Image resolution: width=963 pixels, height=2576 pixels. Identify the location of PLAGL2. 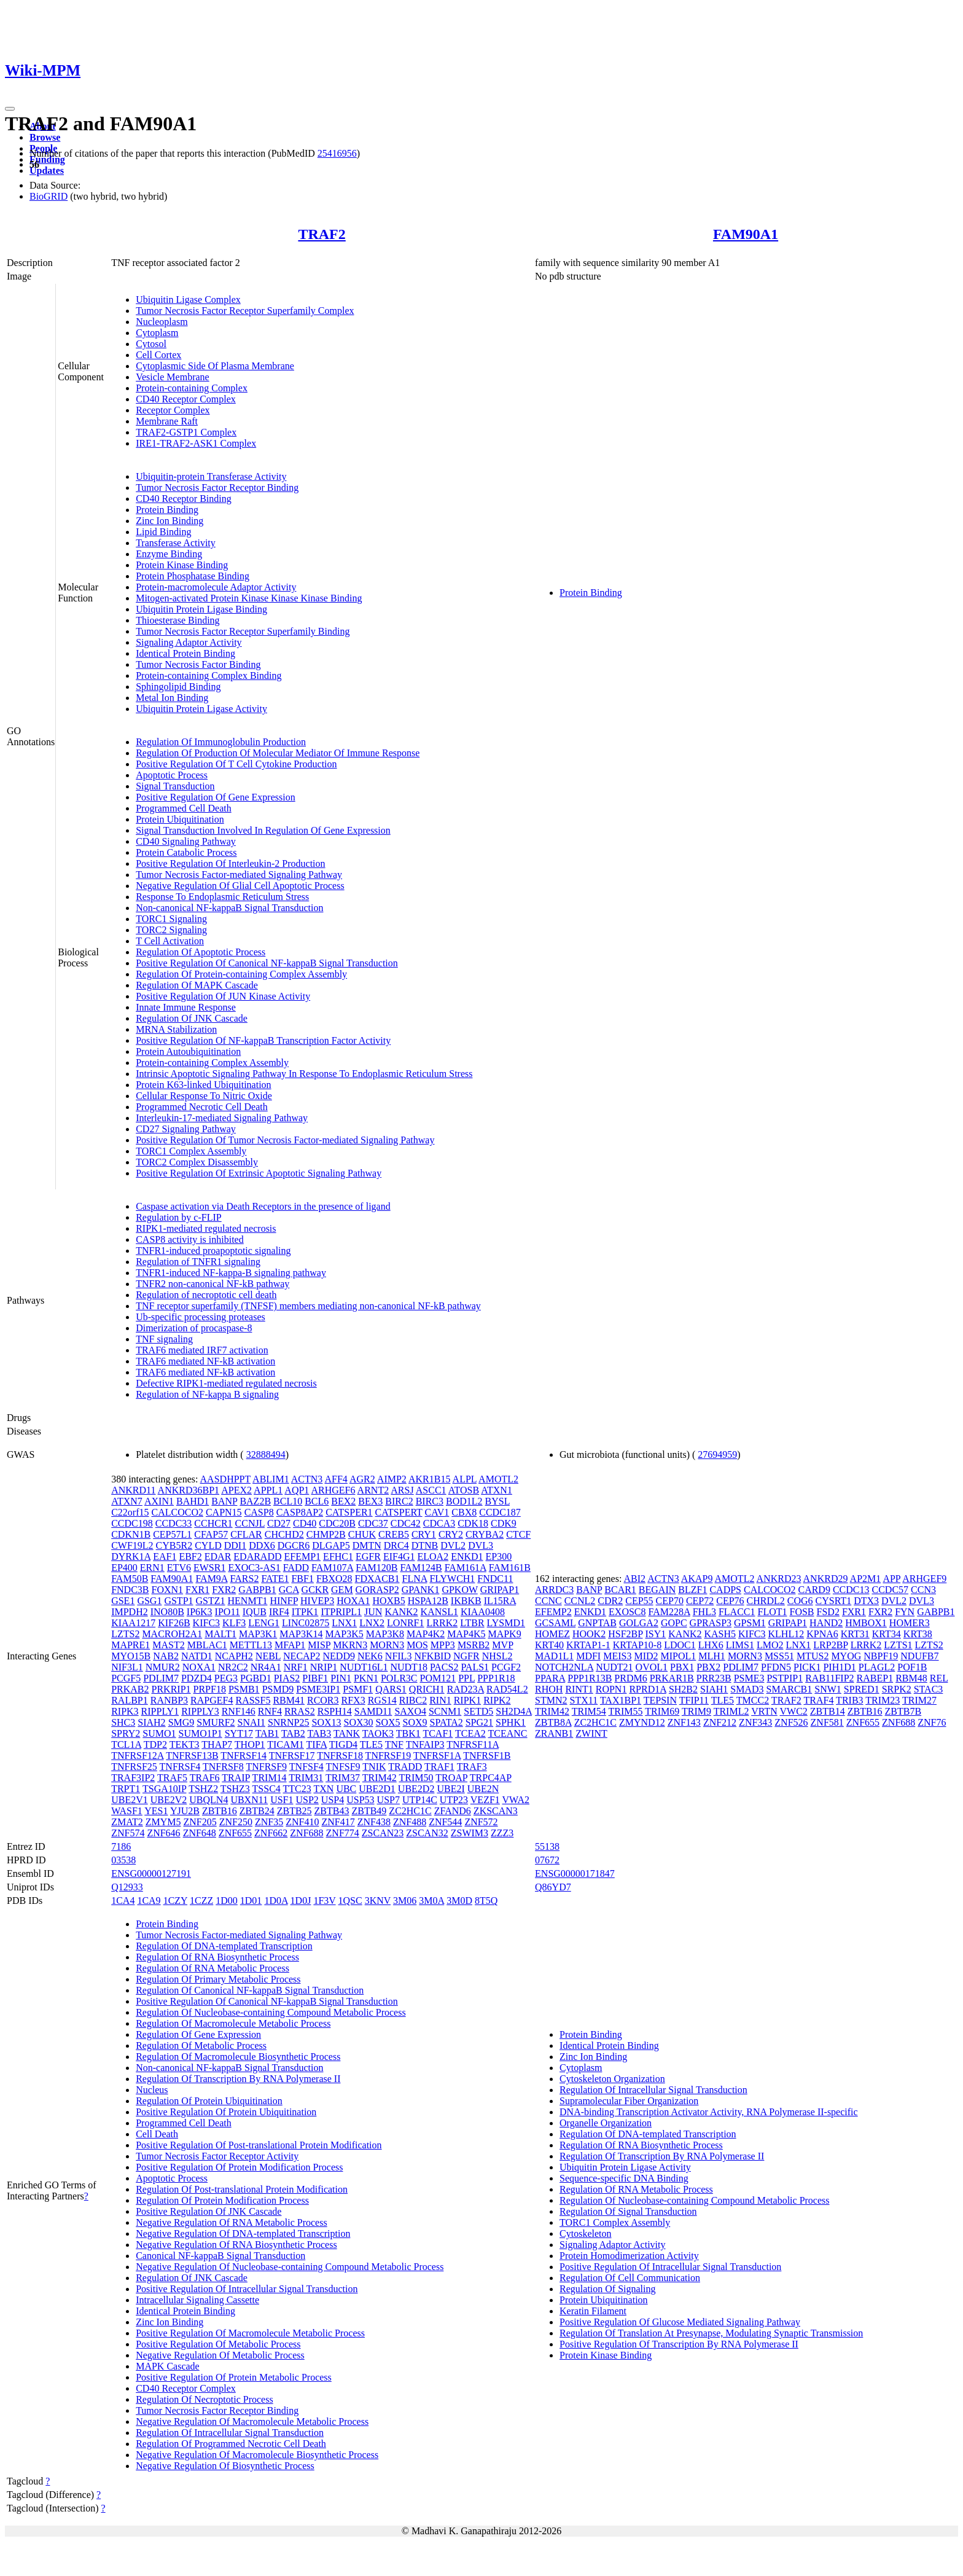
(877, 1667).